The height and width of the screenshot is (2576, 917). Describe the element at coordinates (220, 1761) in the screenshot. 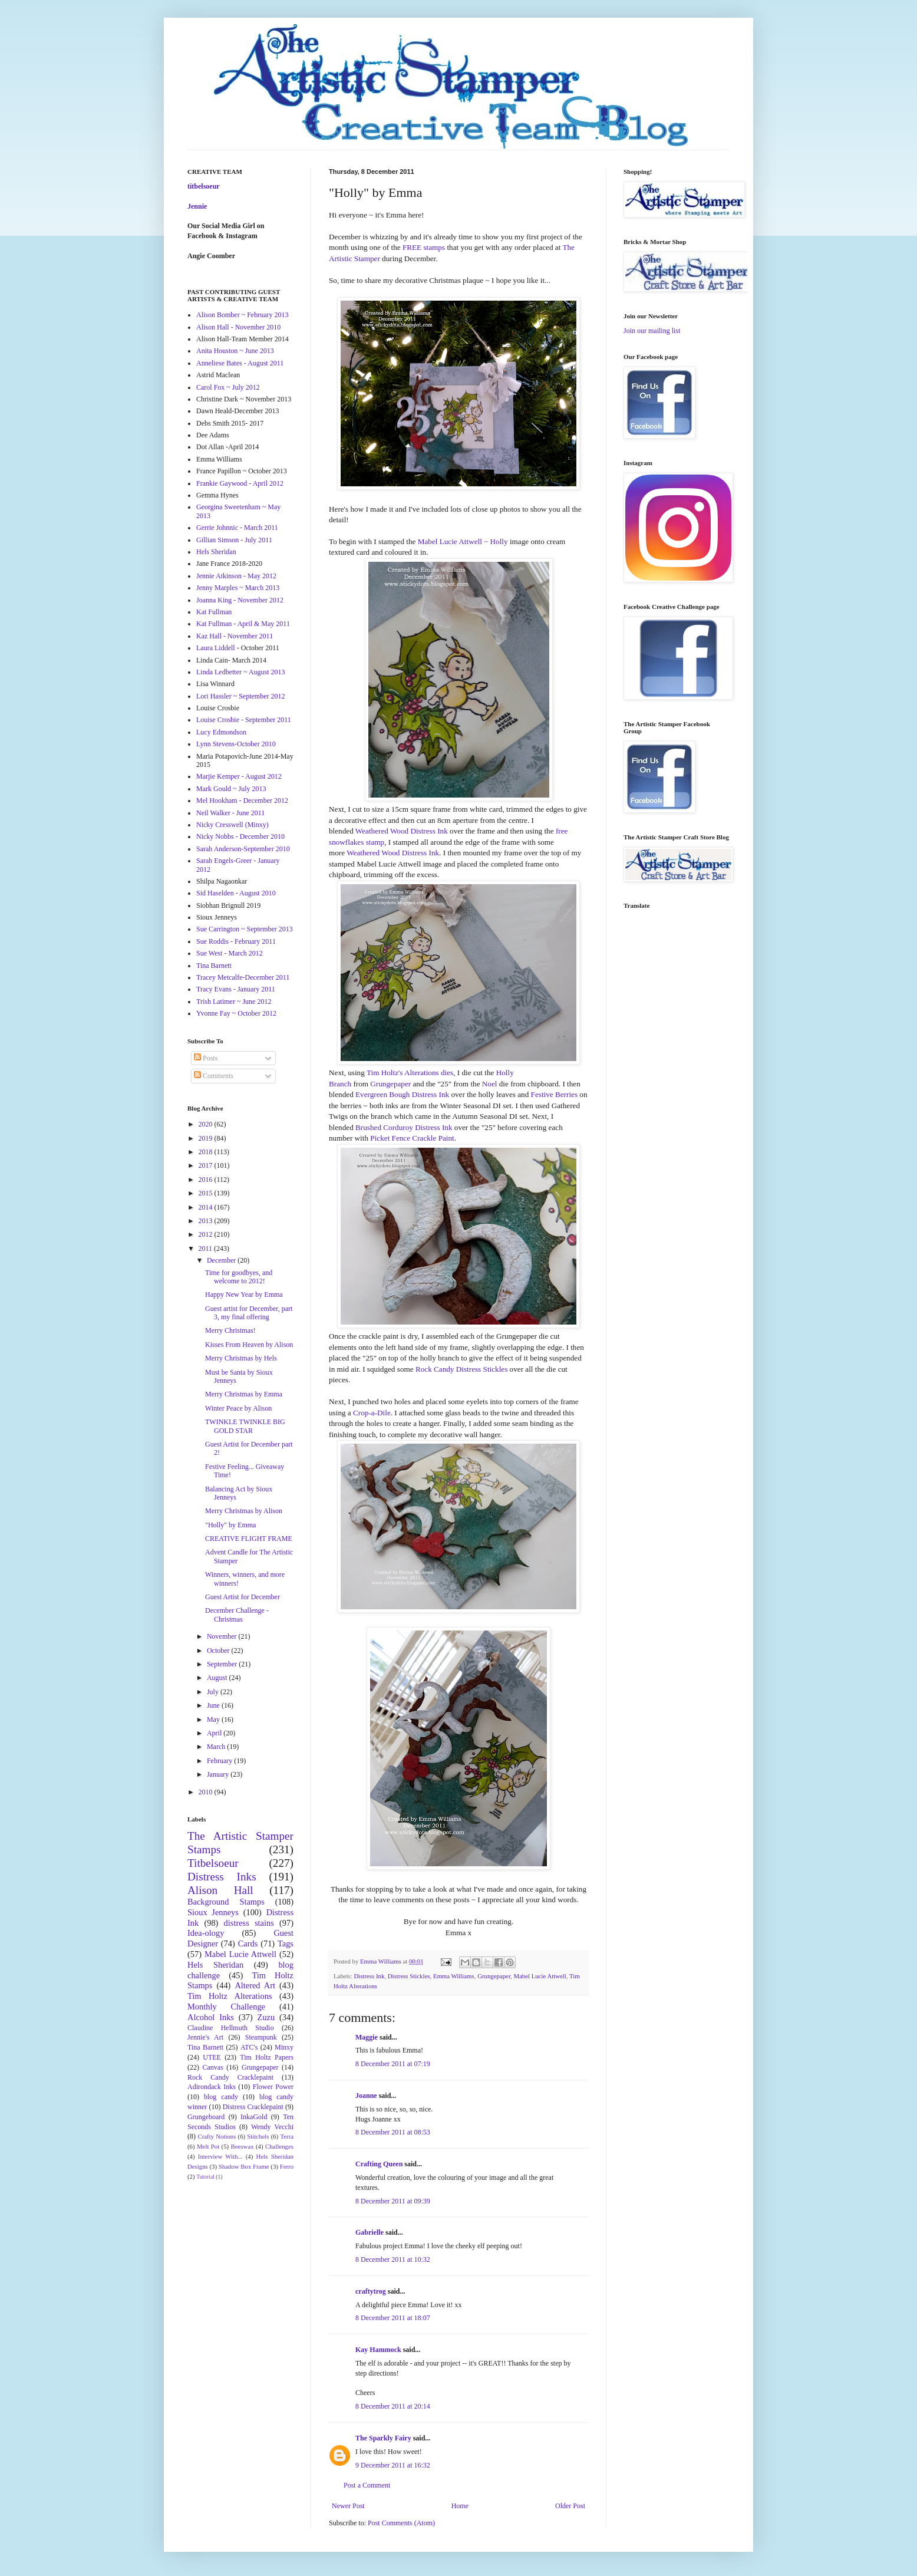

I see `February` at that location.